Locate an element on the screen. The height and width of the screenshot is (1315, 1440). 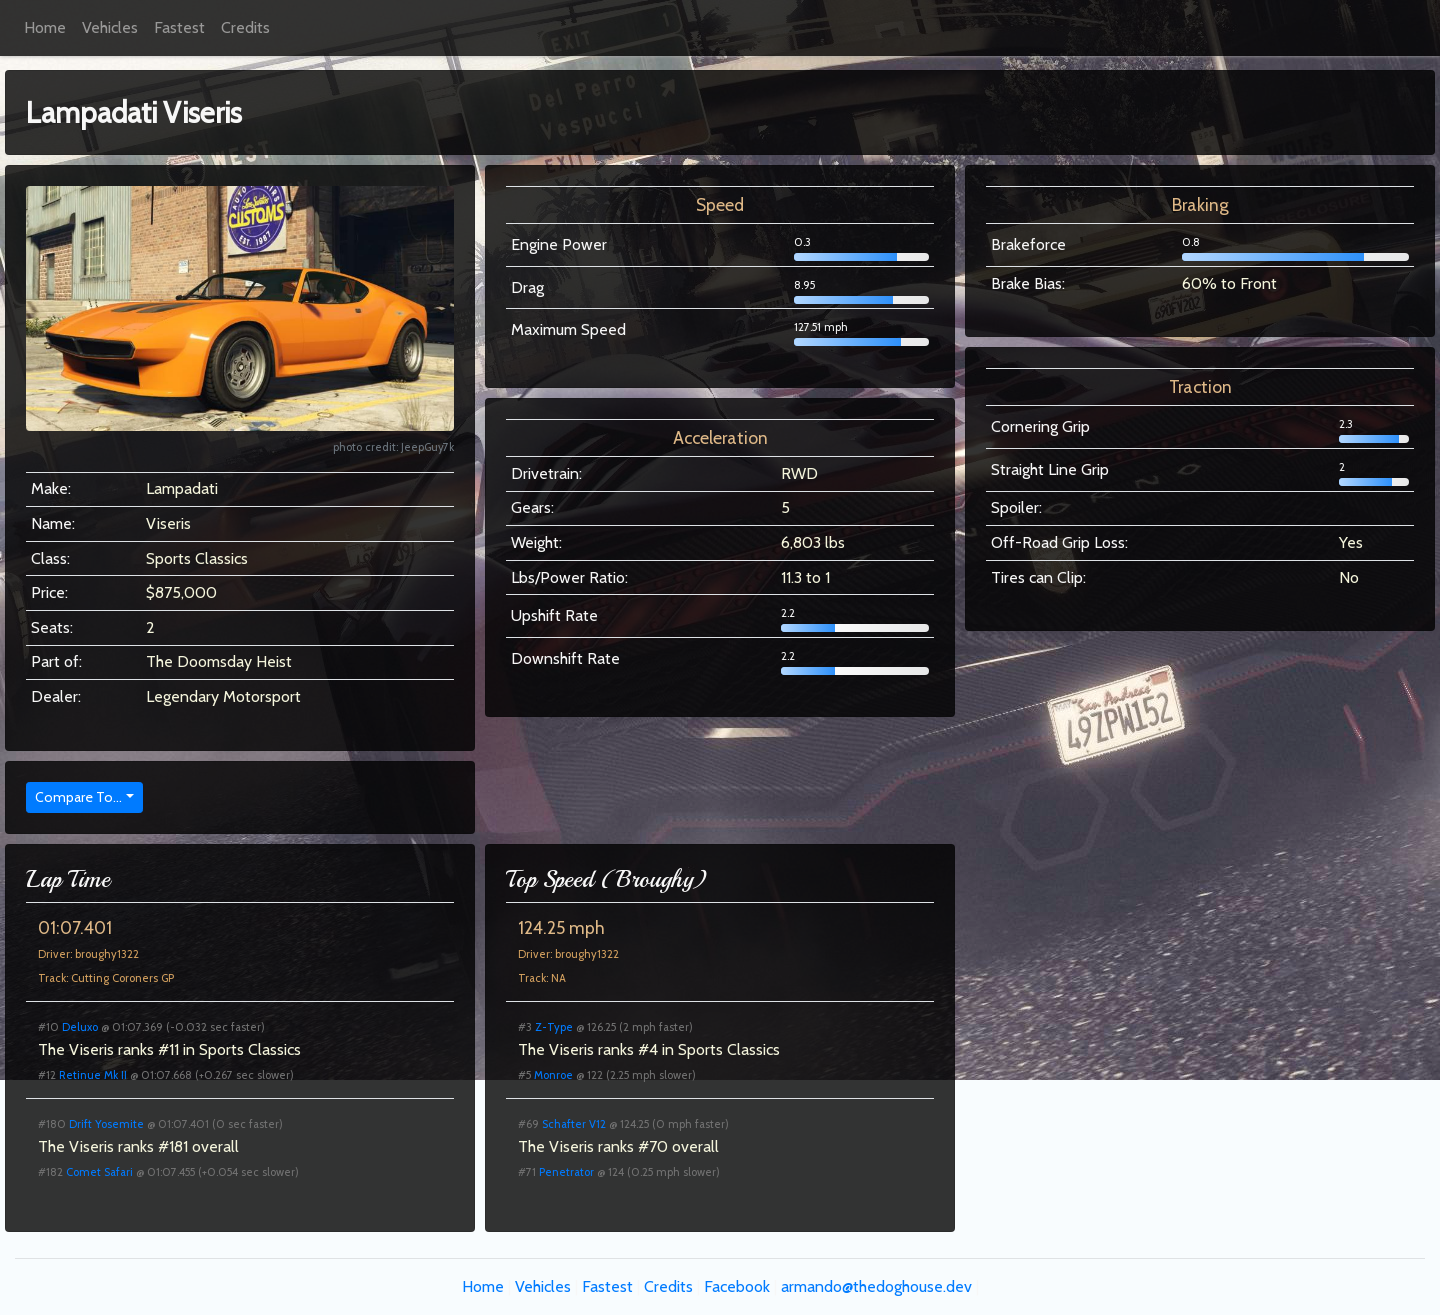
Facebook is located at coordinates (737, 1286).